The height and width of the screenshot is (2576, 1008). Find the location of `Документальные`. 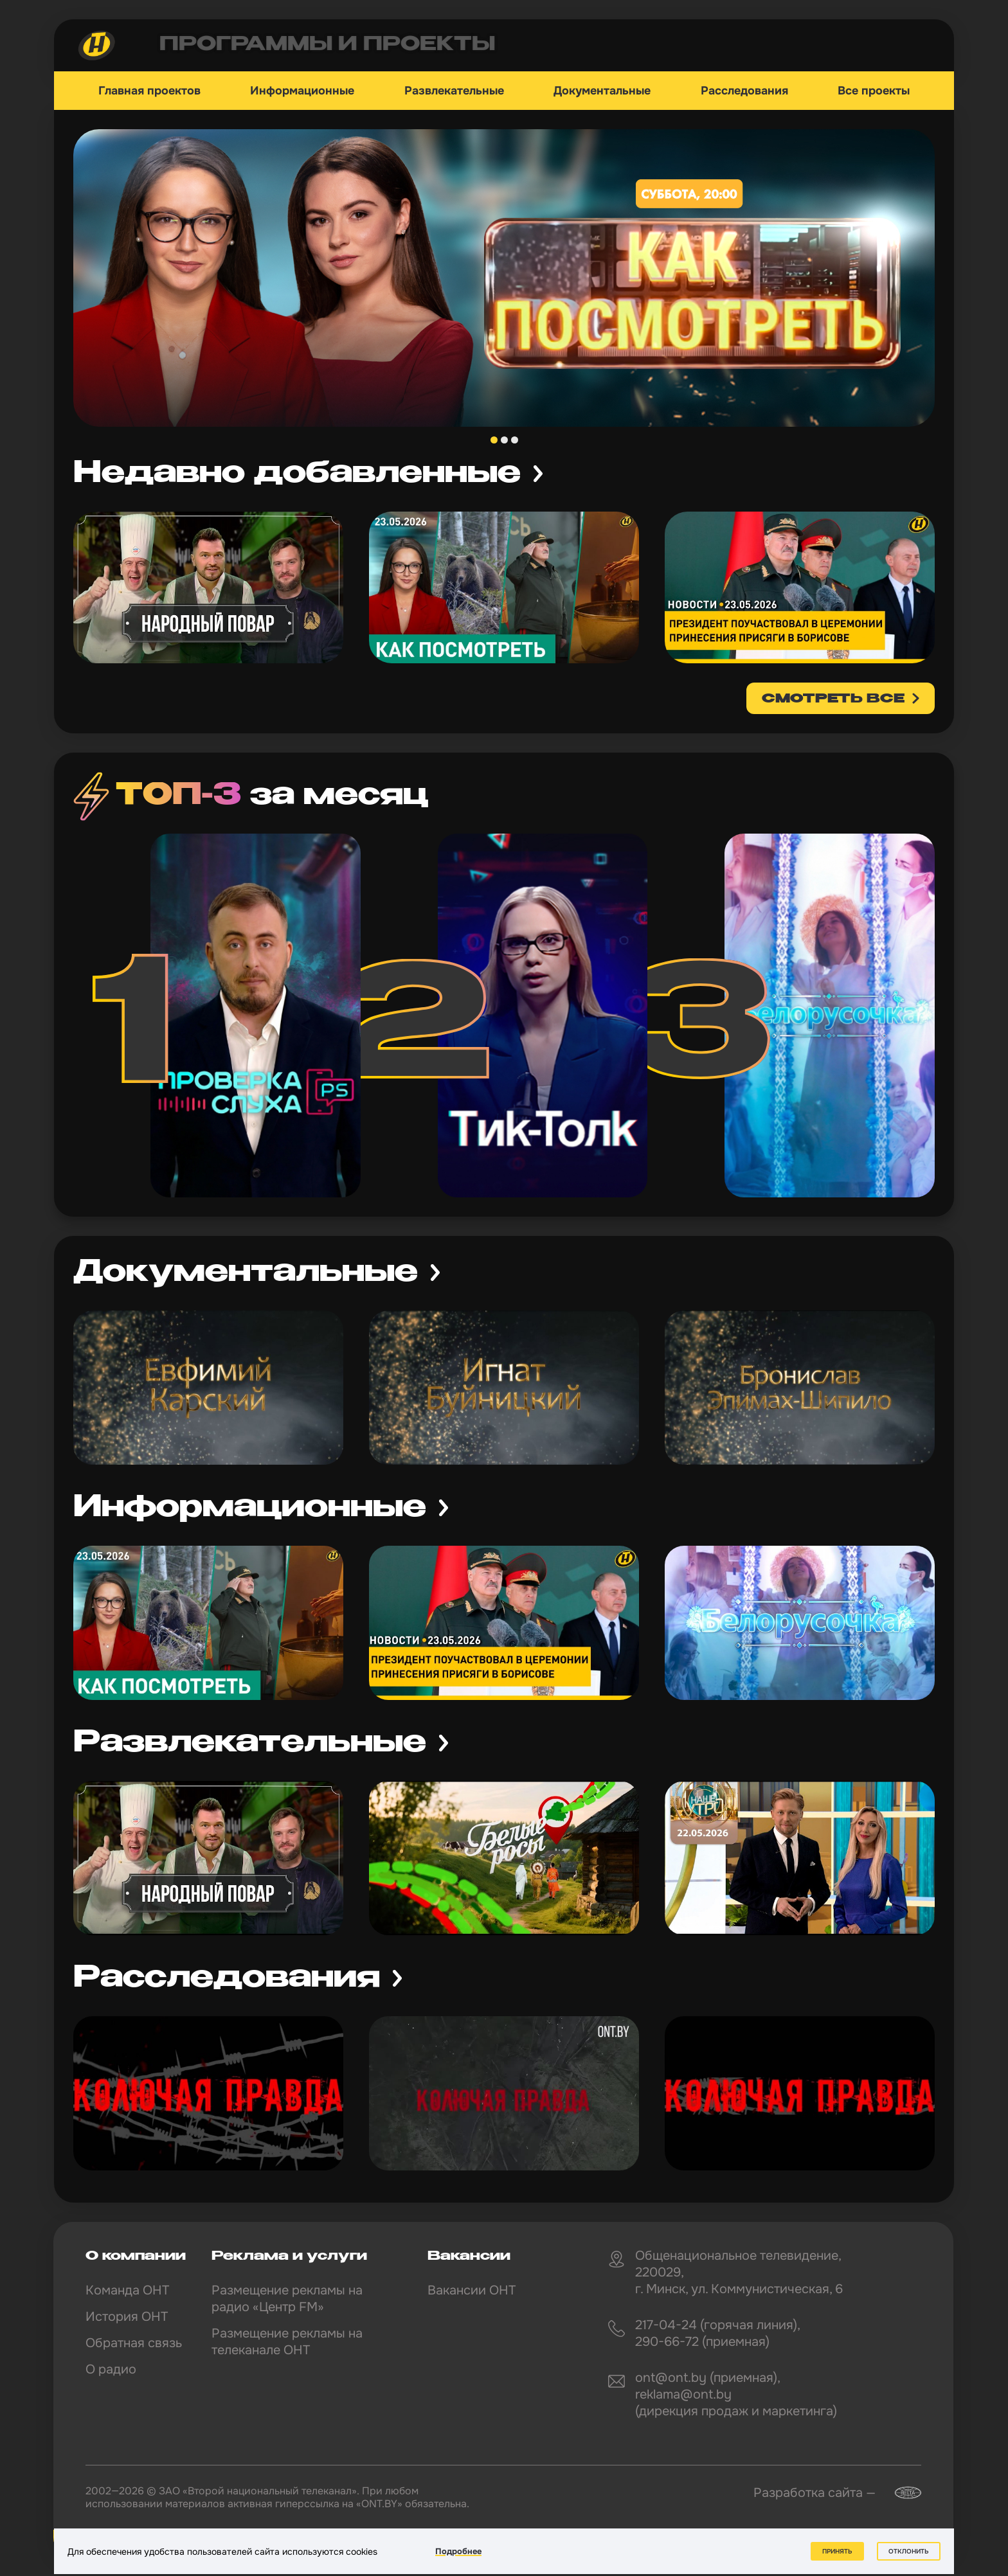

Документальные is located at coordinates (602, 90).